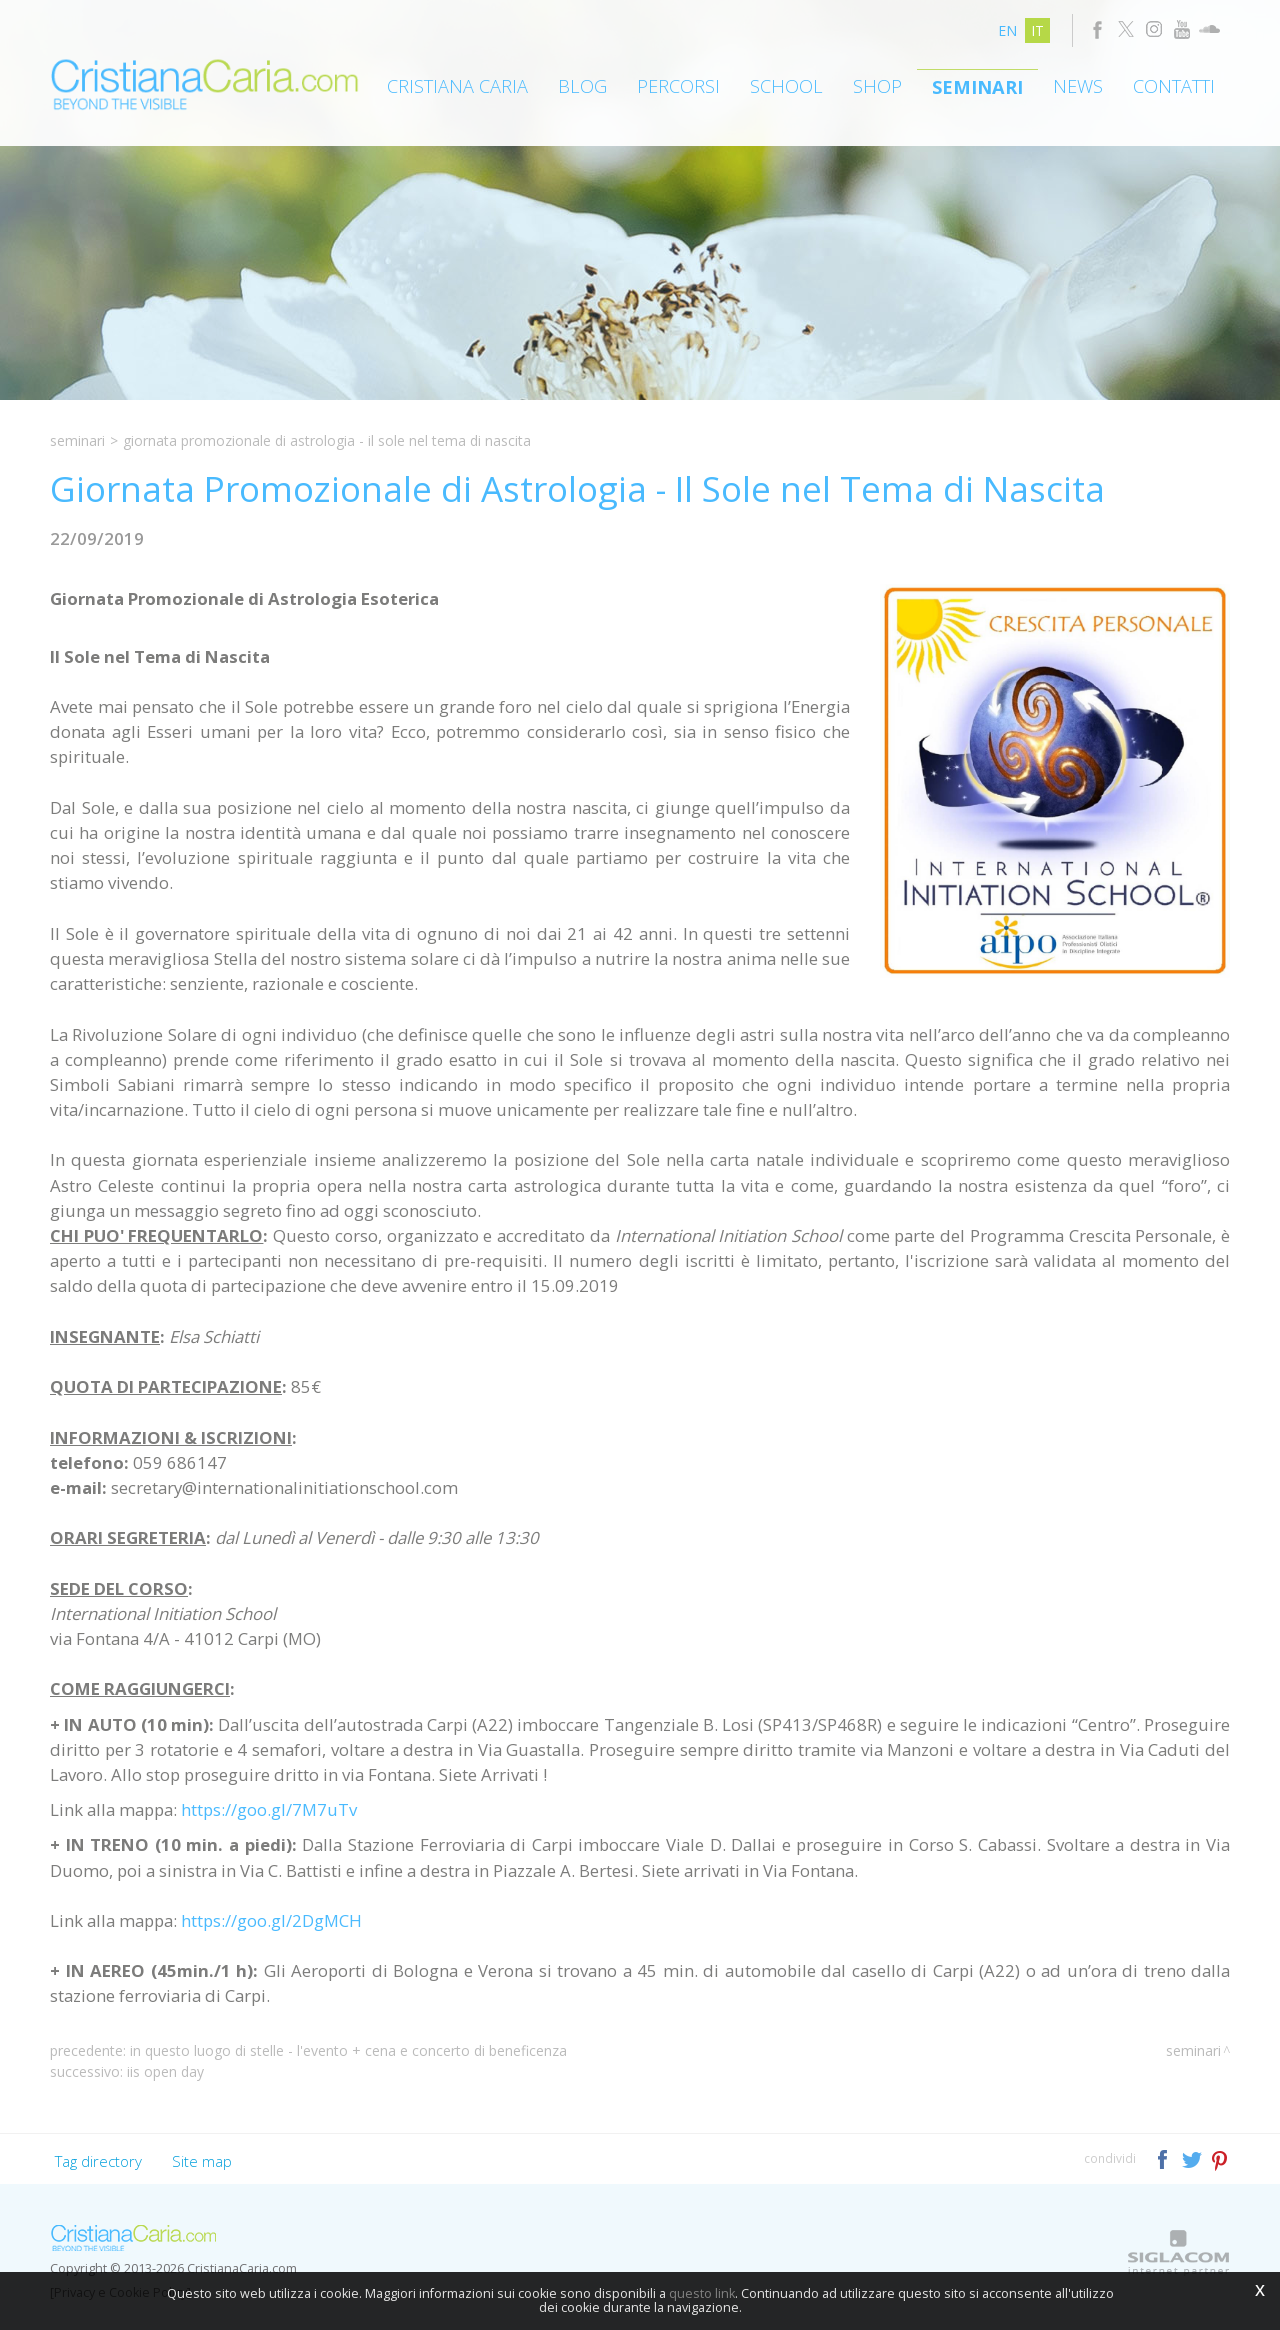 The height and width of the screenshot is (2330, 1280). Describe the element at coordinates (271, 1920) in the screenshot. I see `https://goo.gl/2DgMCH` at that location.